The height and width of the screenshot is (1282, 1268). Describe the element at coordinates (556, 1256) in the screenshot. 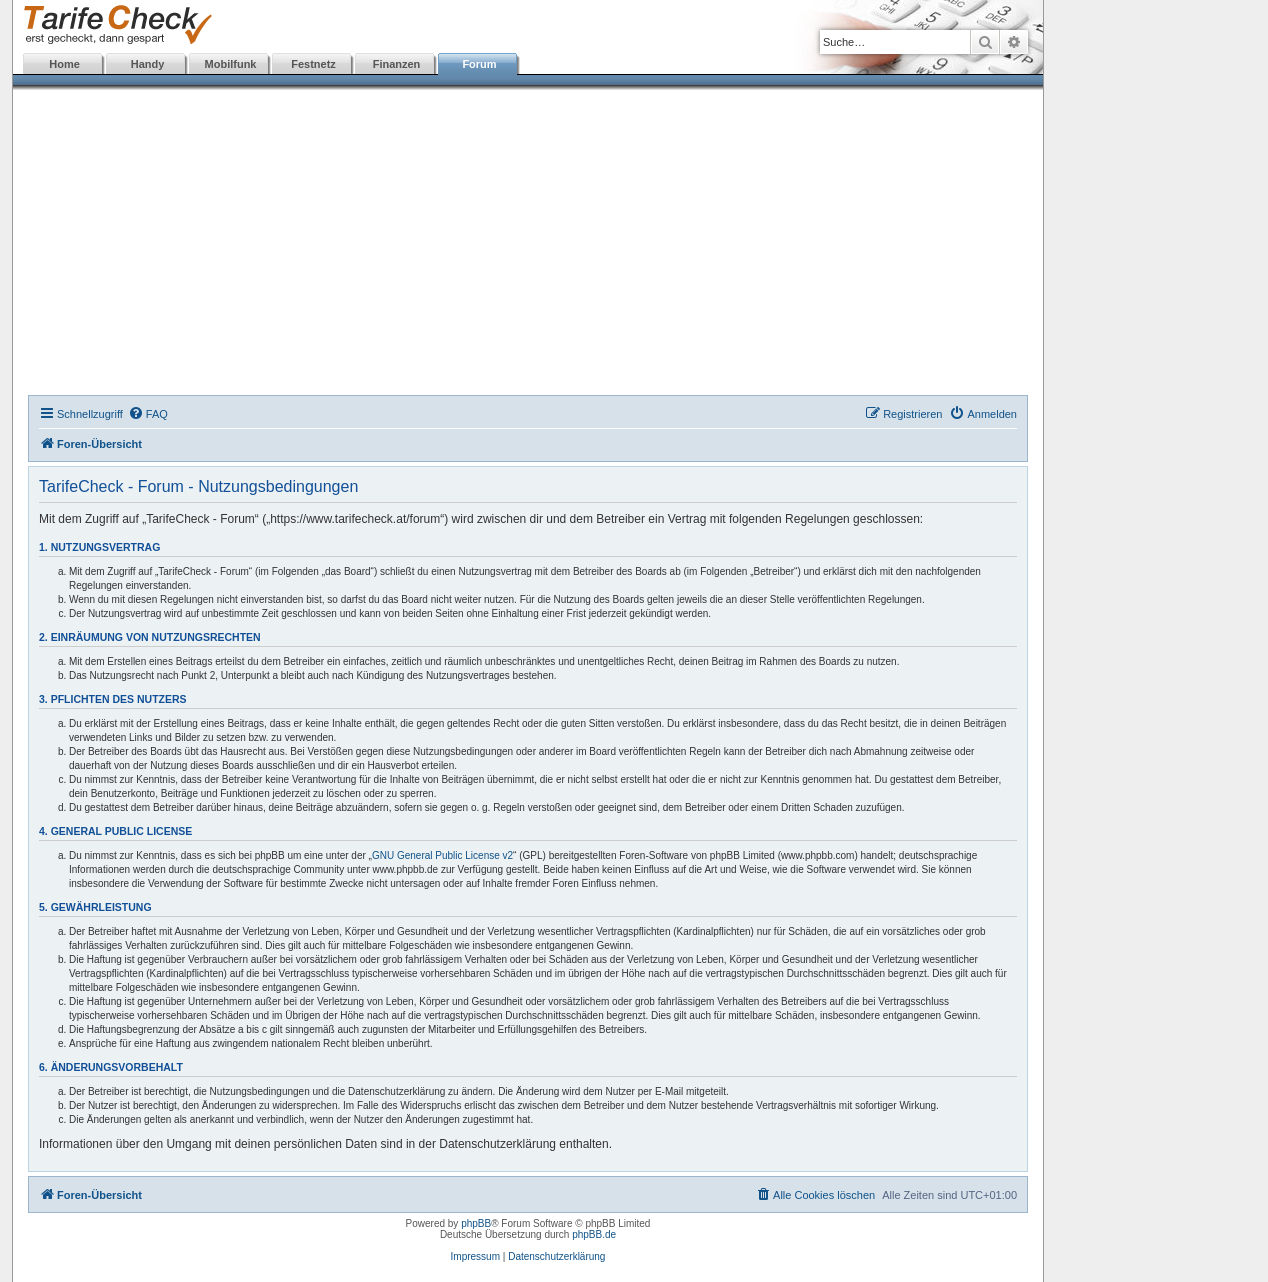

I see `Datenschutzerklärung` at that location.